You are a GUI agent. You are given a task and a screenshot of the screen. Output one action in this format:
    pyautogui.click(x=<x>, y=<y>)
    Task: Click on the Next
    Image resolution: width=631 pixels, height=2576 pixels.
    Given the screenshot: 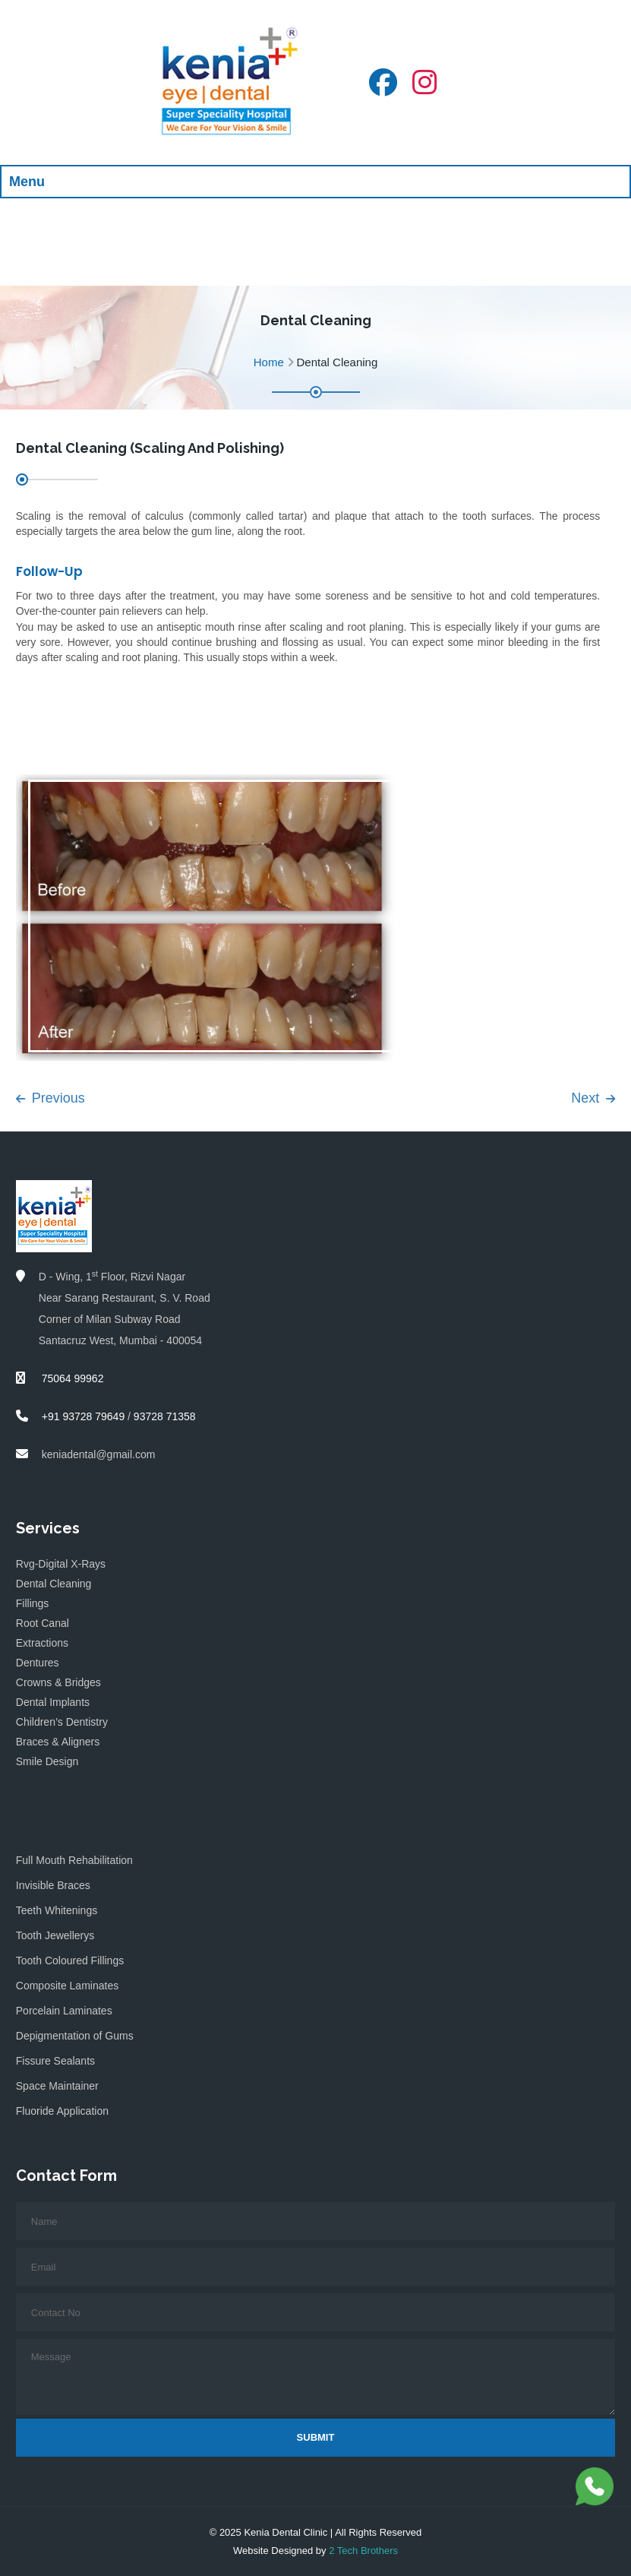 What is the action you would take?
    pyautogui.click(x=593, y=1098)
    